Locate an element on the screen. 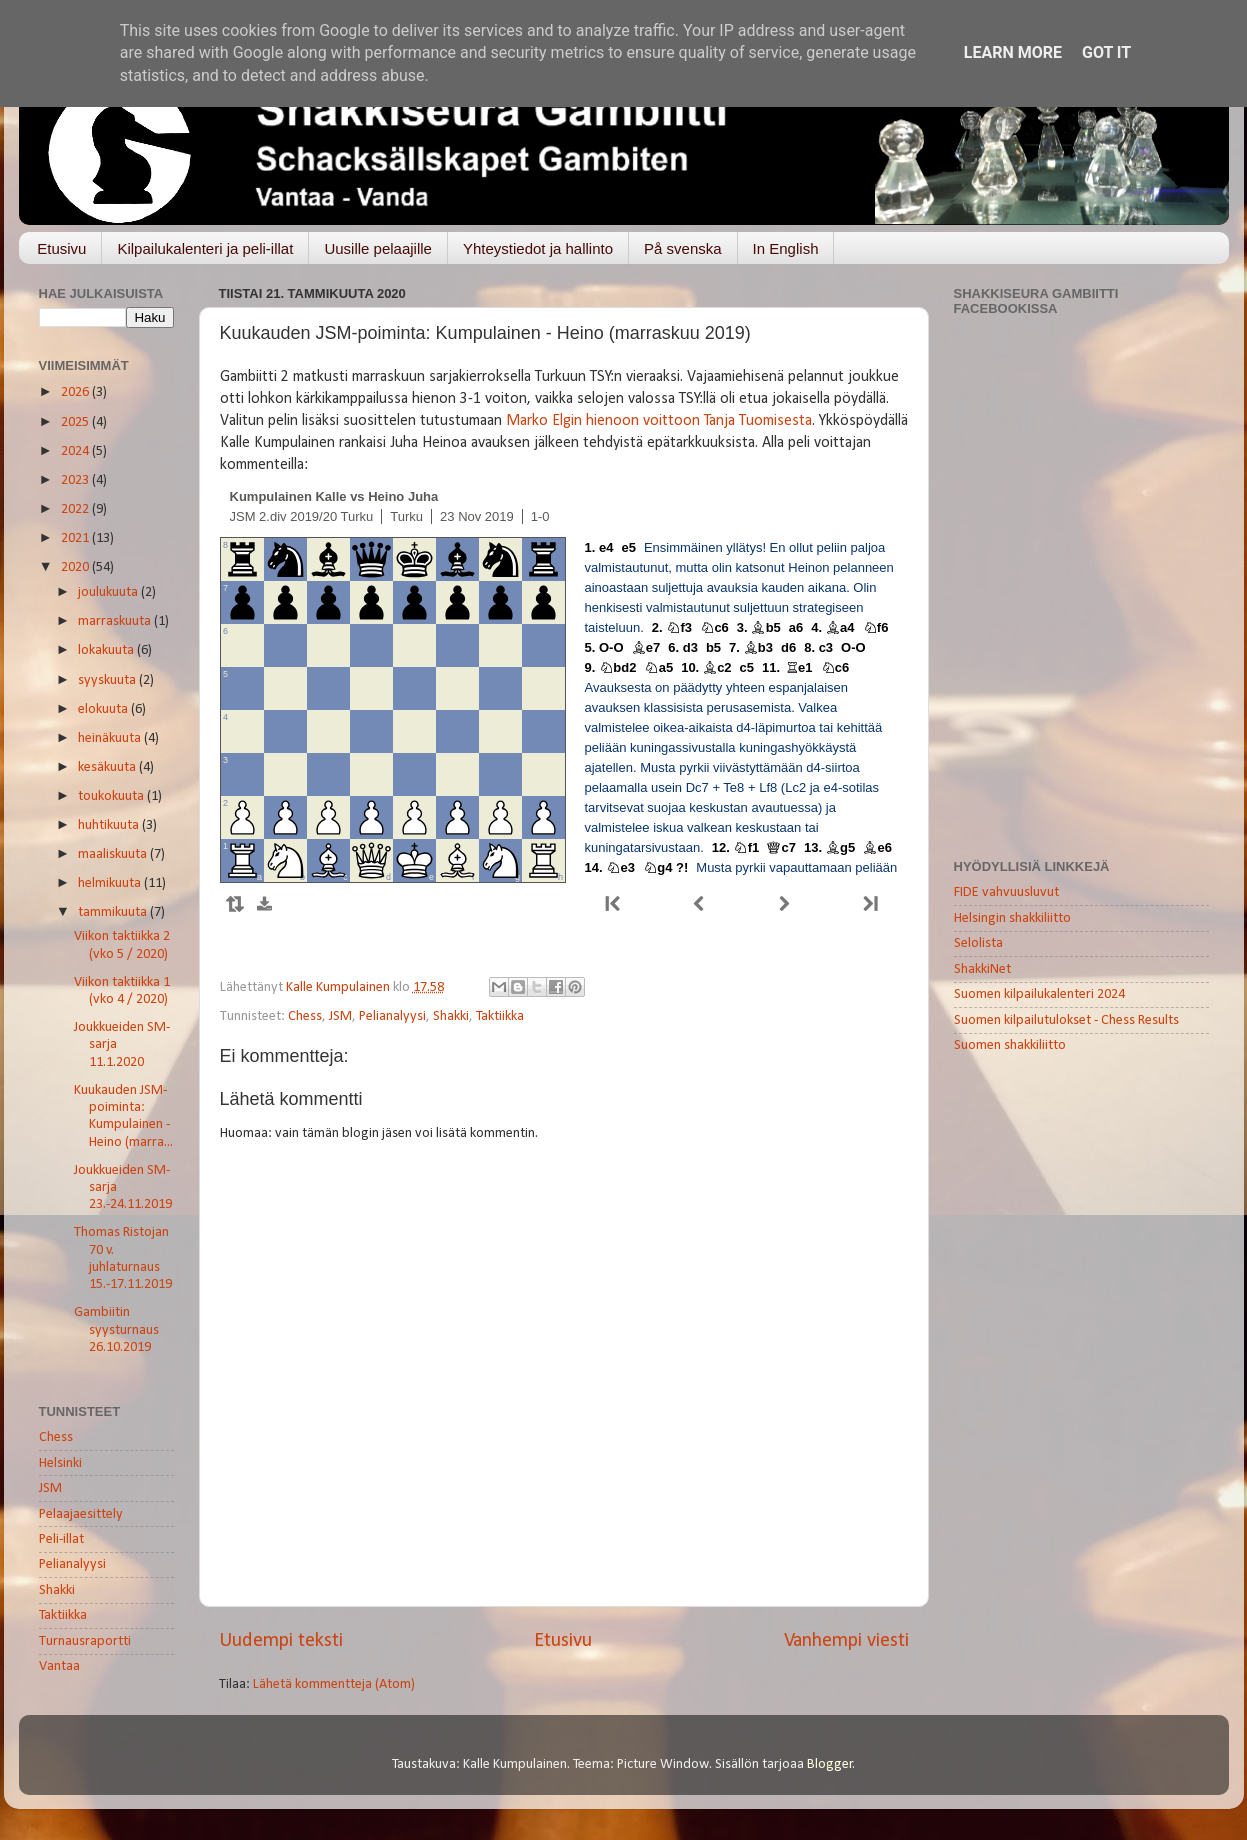  huhtikuuta is located at coordinates (110, 825).